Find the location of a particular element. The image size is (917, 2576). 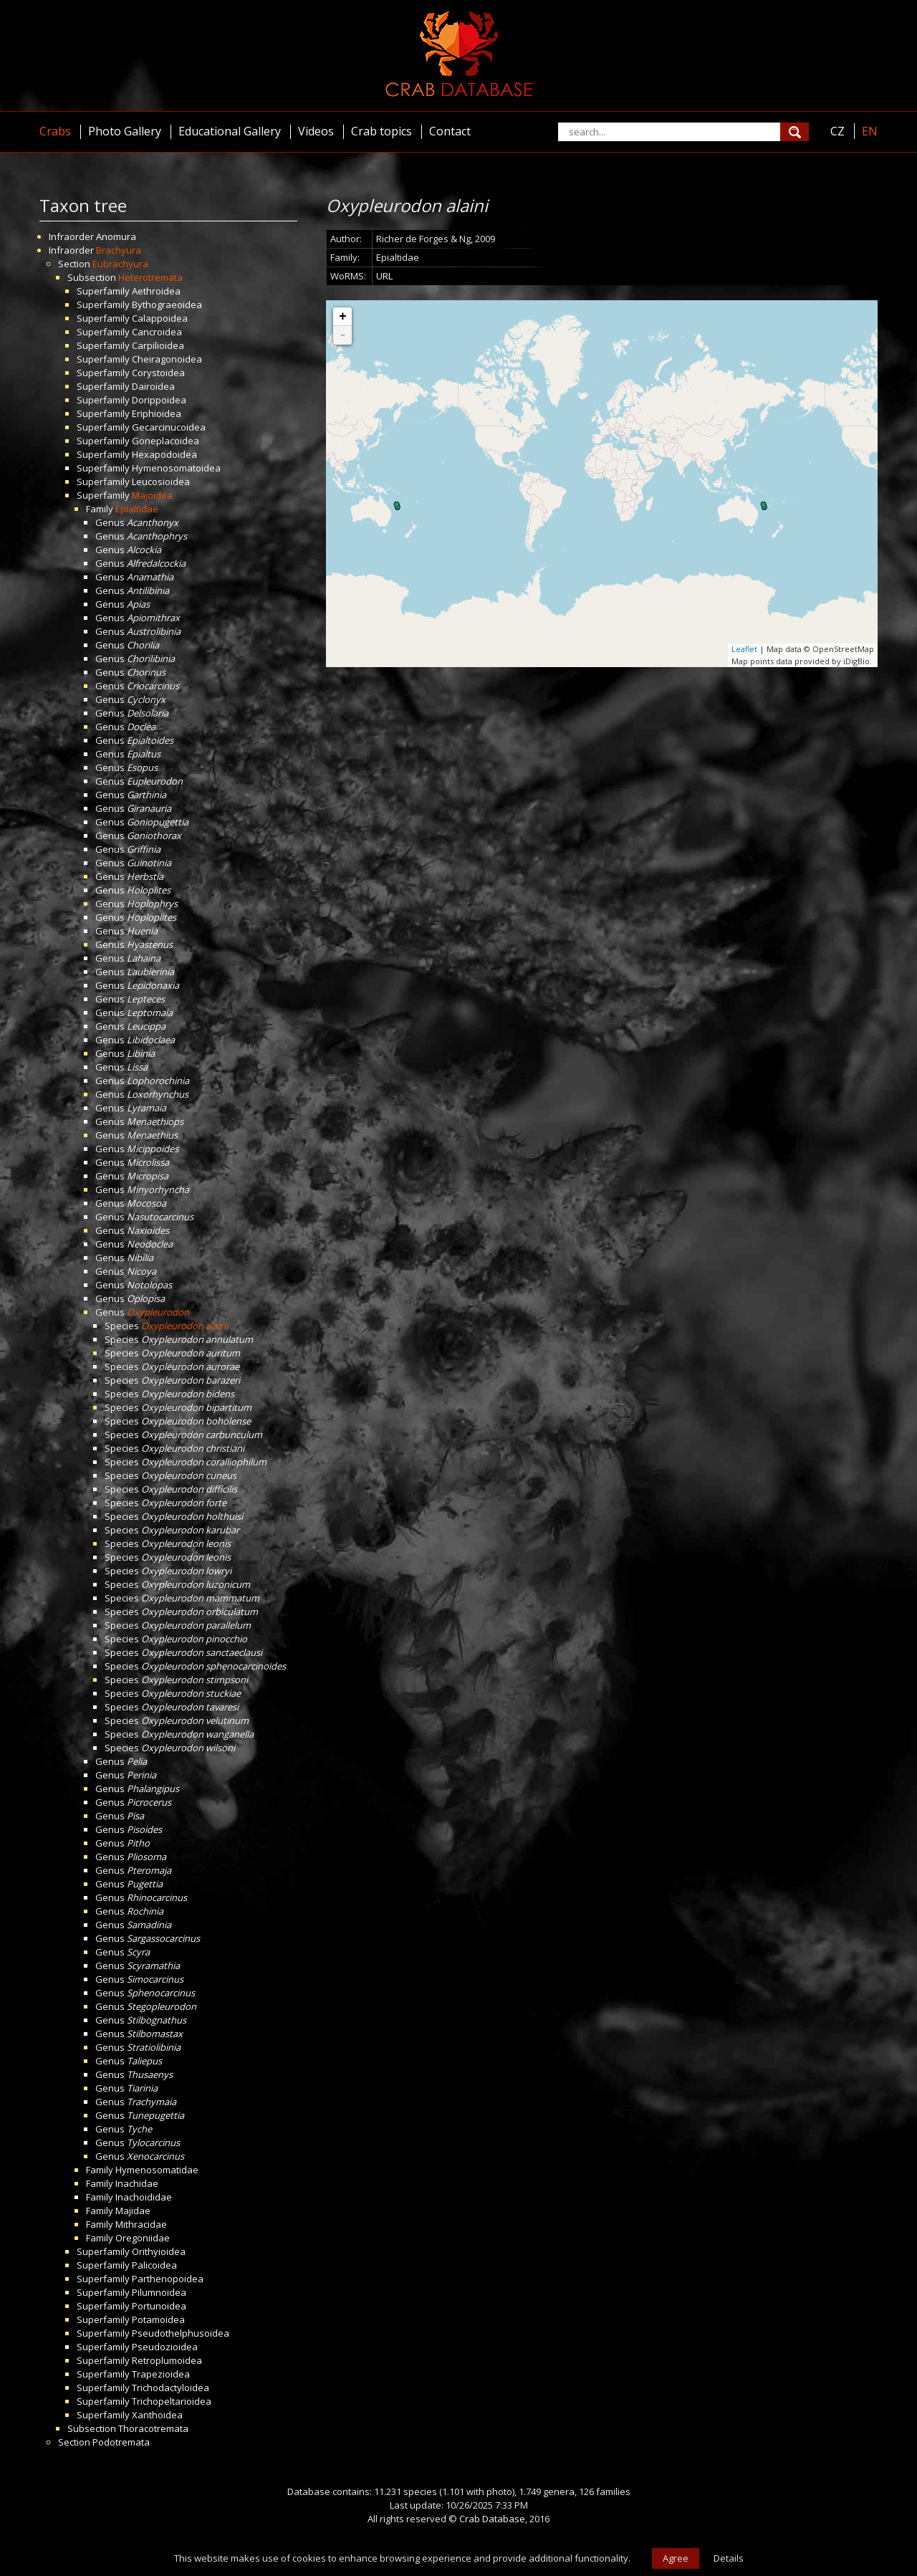

Educational Gallery is located at coordinates (229, 131).